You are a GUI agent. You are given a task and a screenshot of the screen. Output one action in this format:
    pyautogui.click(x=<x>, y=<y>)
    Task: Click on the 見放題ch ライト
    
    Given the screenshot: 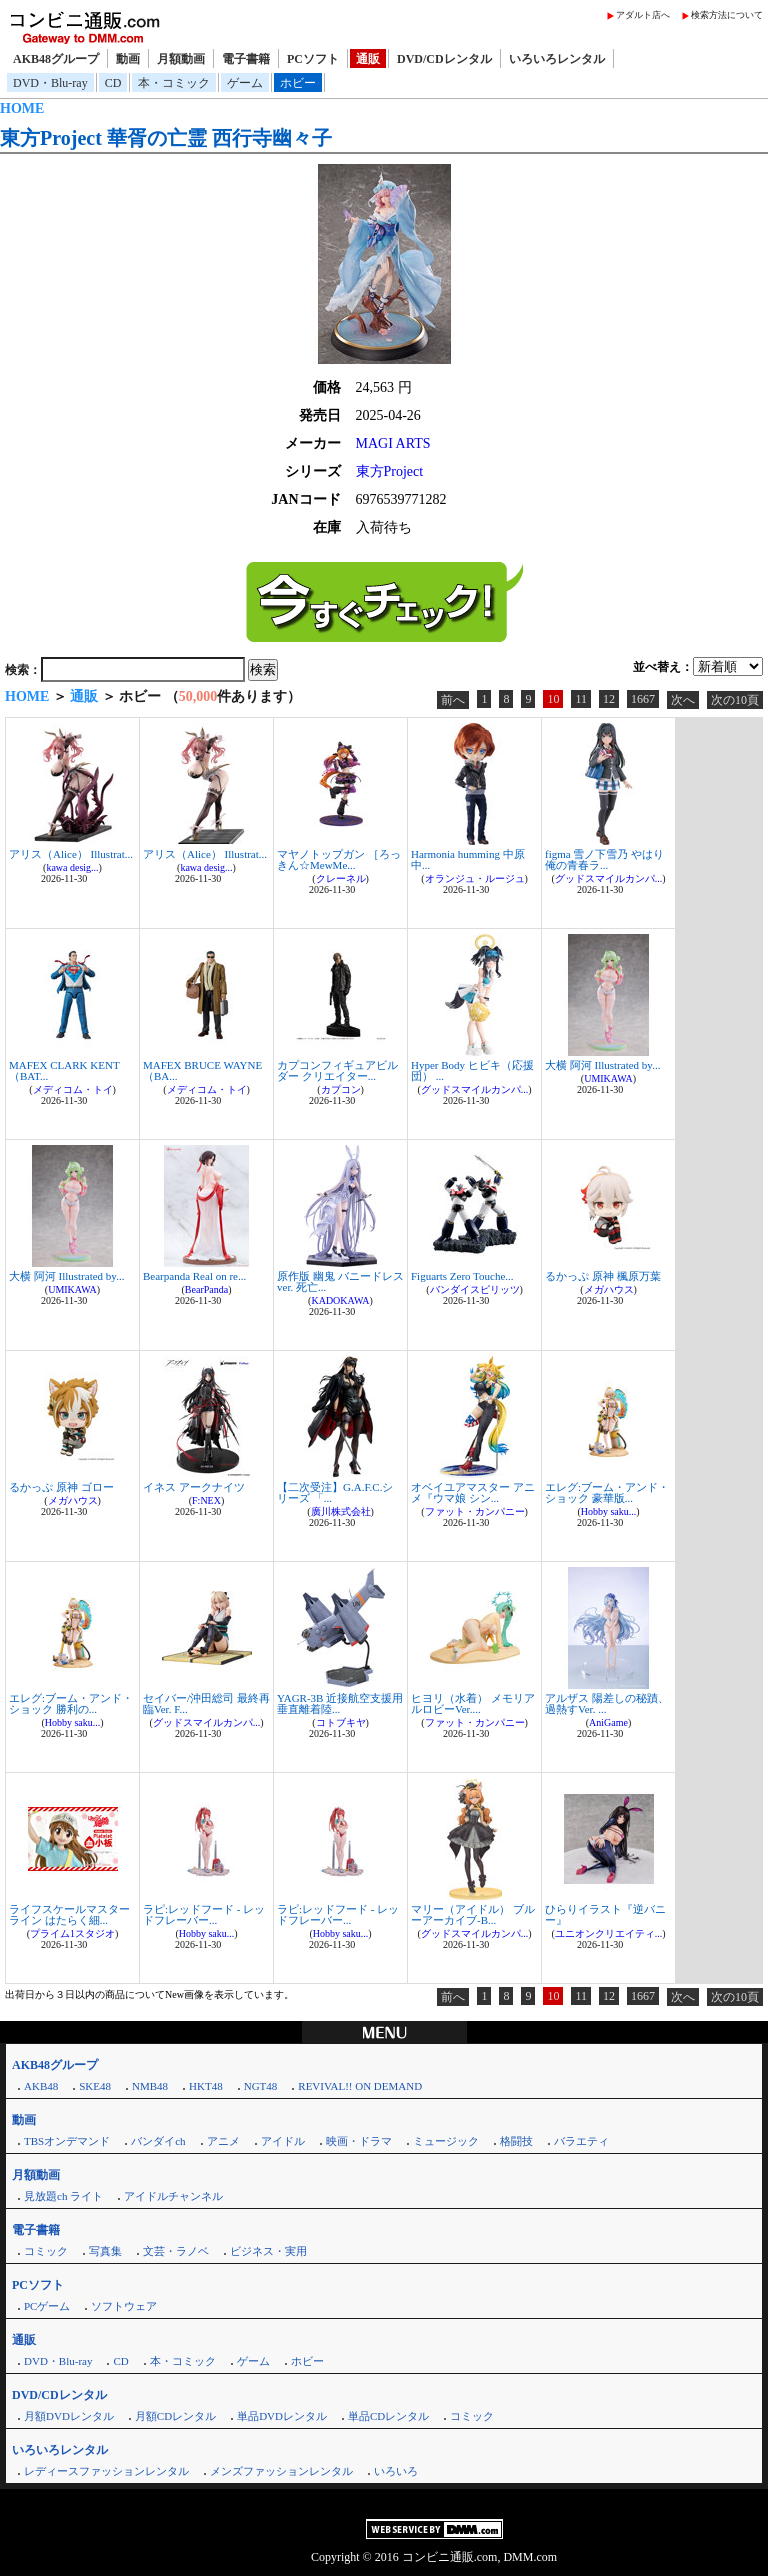 What is the action you would take?
    pyautogui.click(x=63, y=2196)
    